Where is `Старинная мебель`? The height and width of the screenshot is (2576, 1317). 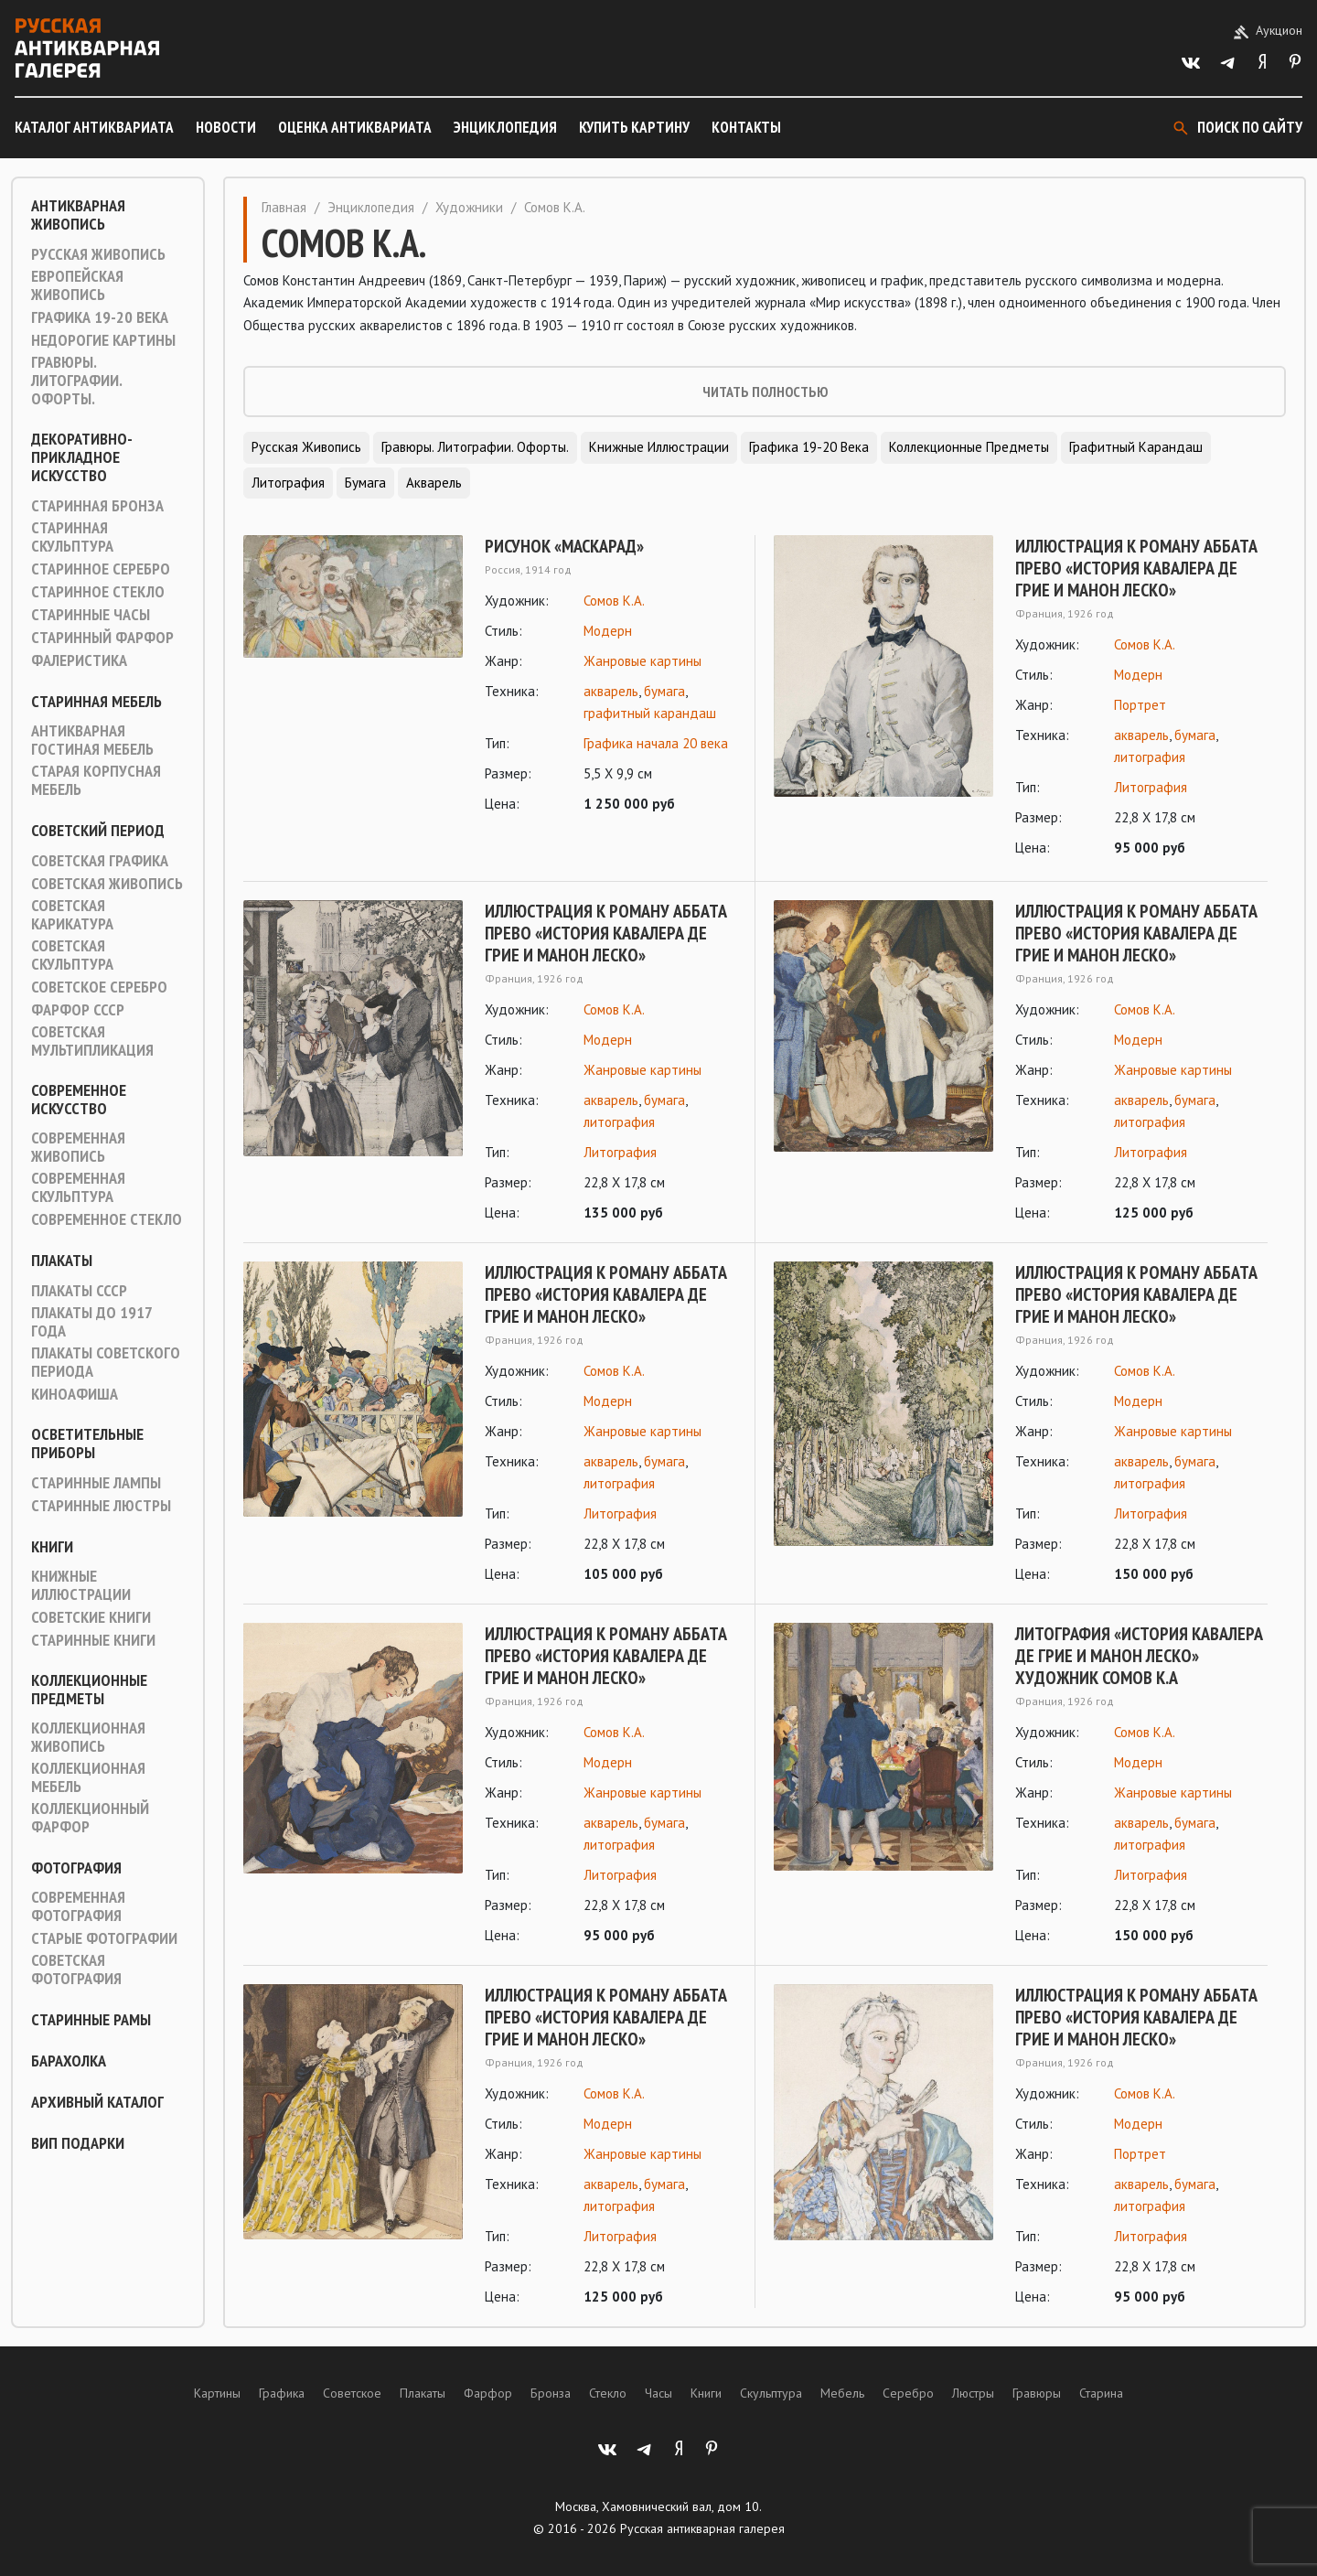
Старинная мебель is located at coordinates (96, 701).